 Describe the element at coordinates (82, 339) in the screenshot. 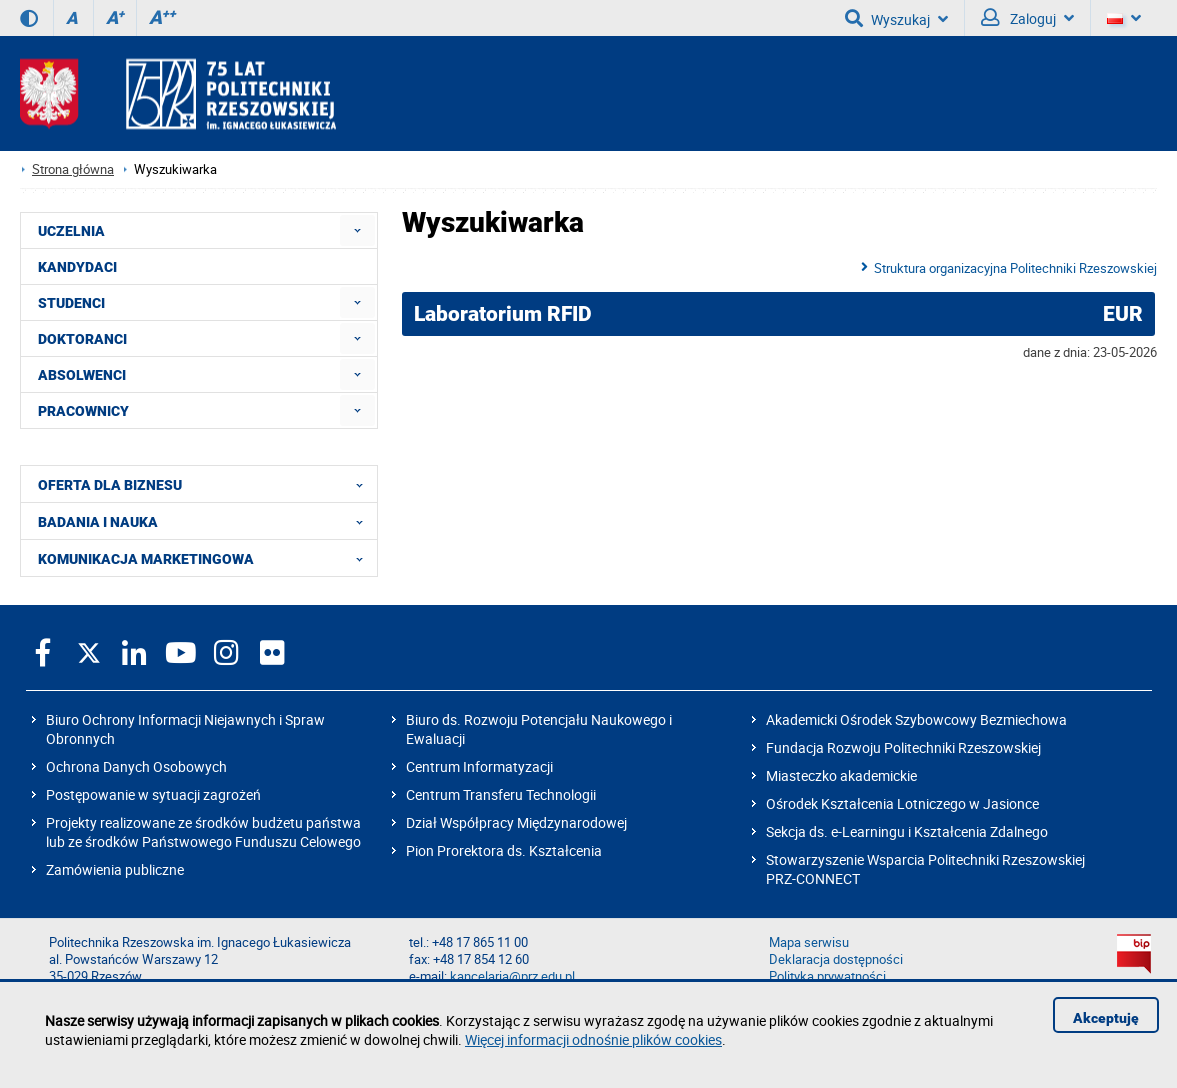

I see `DOKTORANCI [menuitem]` at that location.